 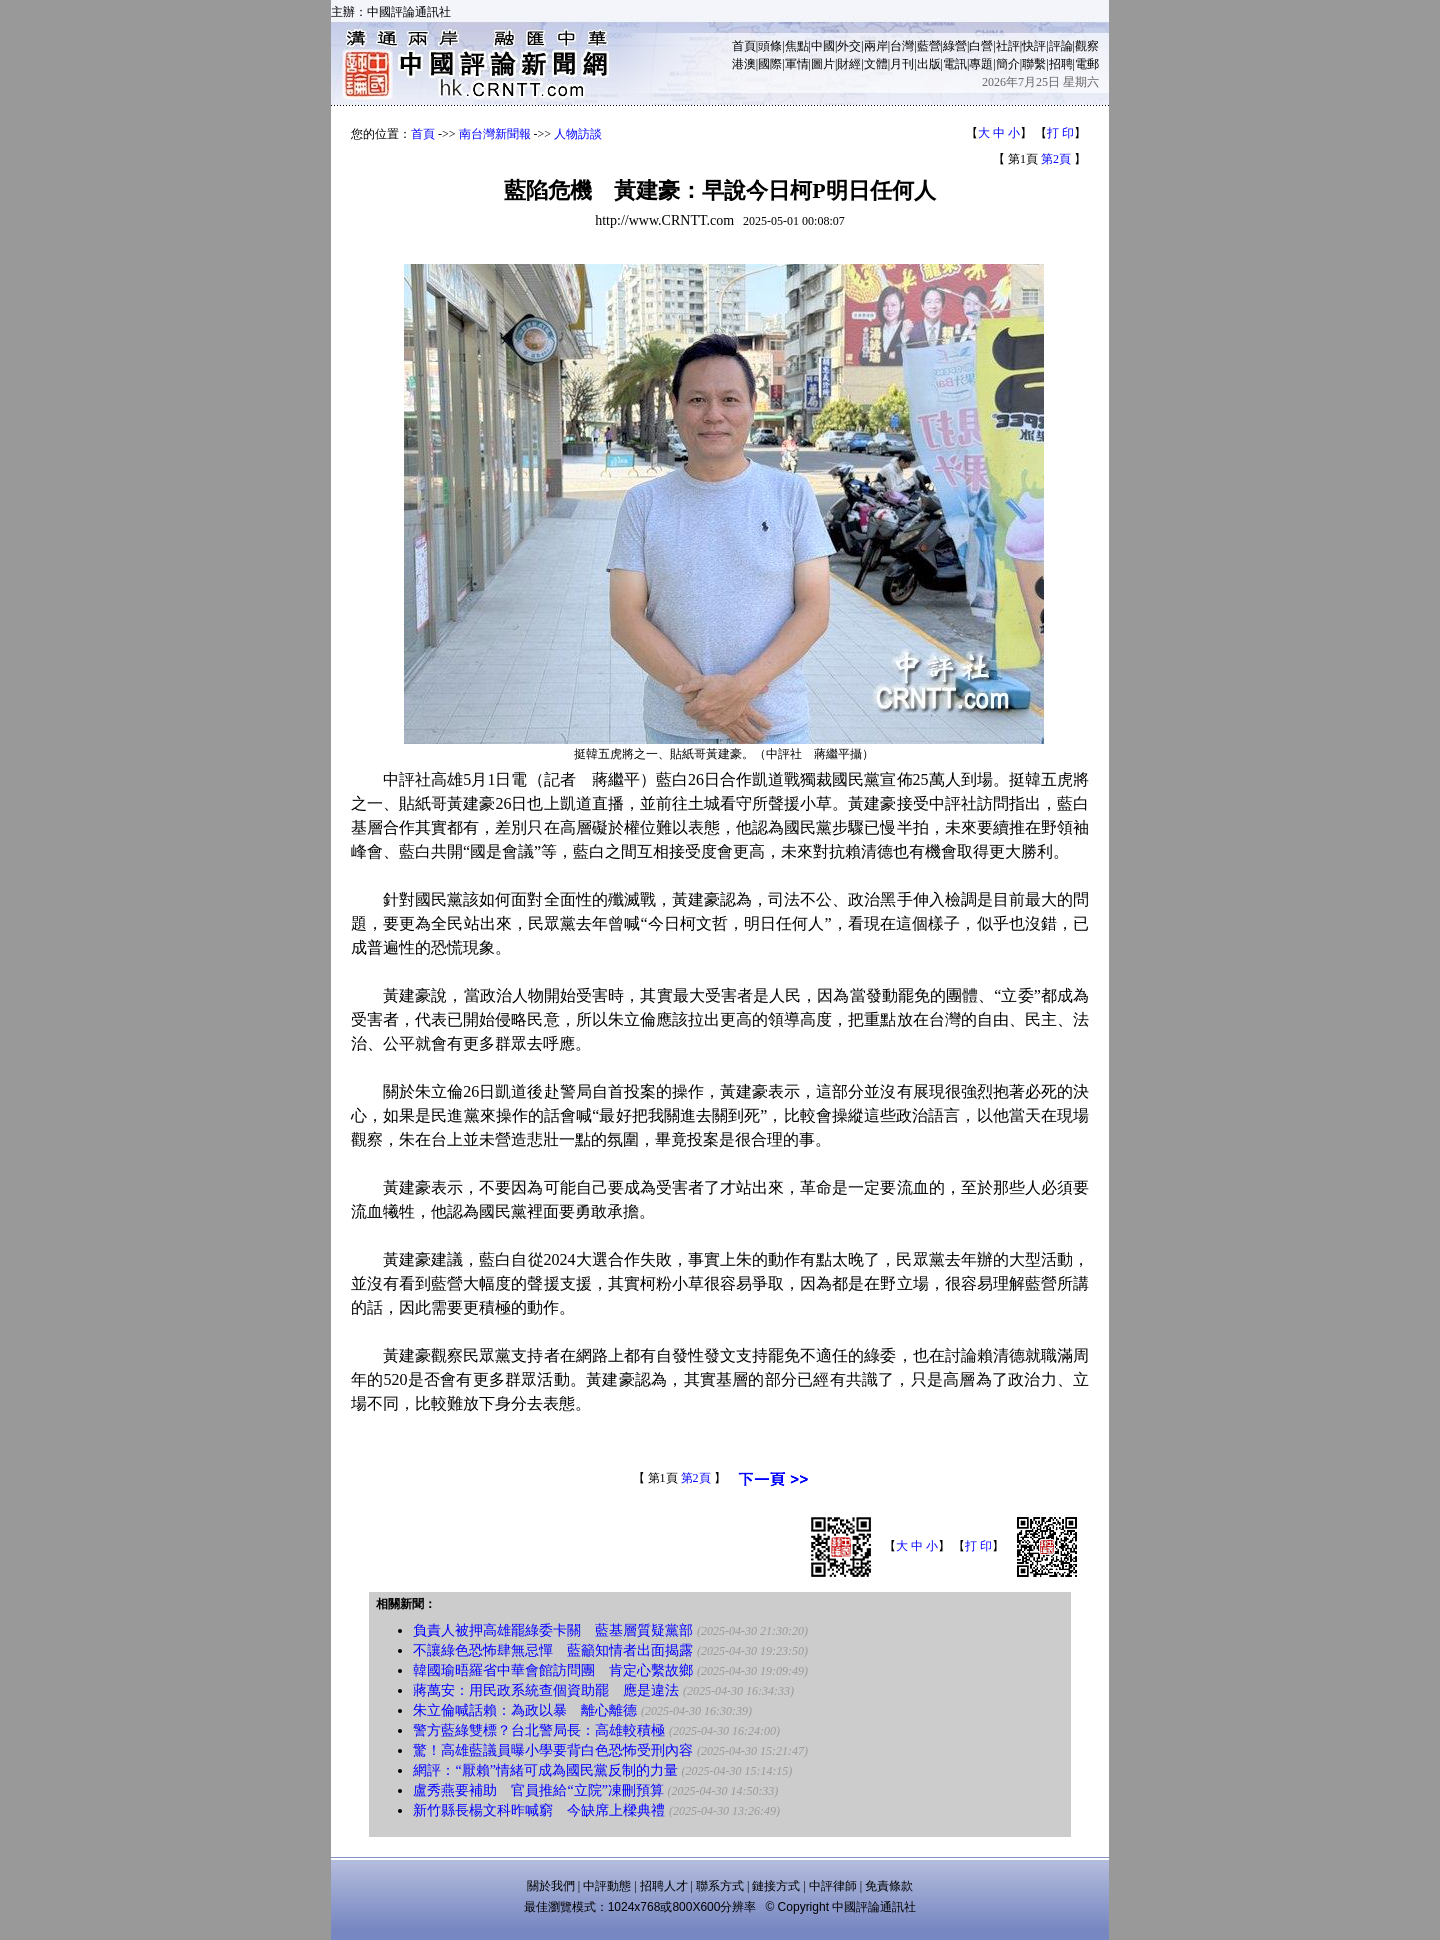 What do you see at coordinates (981, 46) in the screenshot?
I see `白營` at bounding box center [981, 46].